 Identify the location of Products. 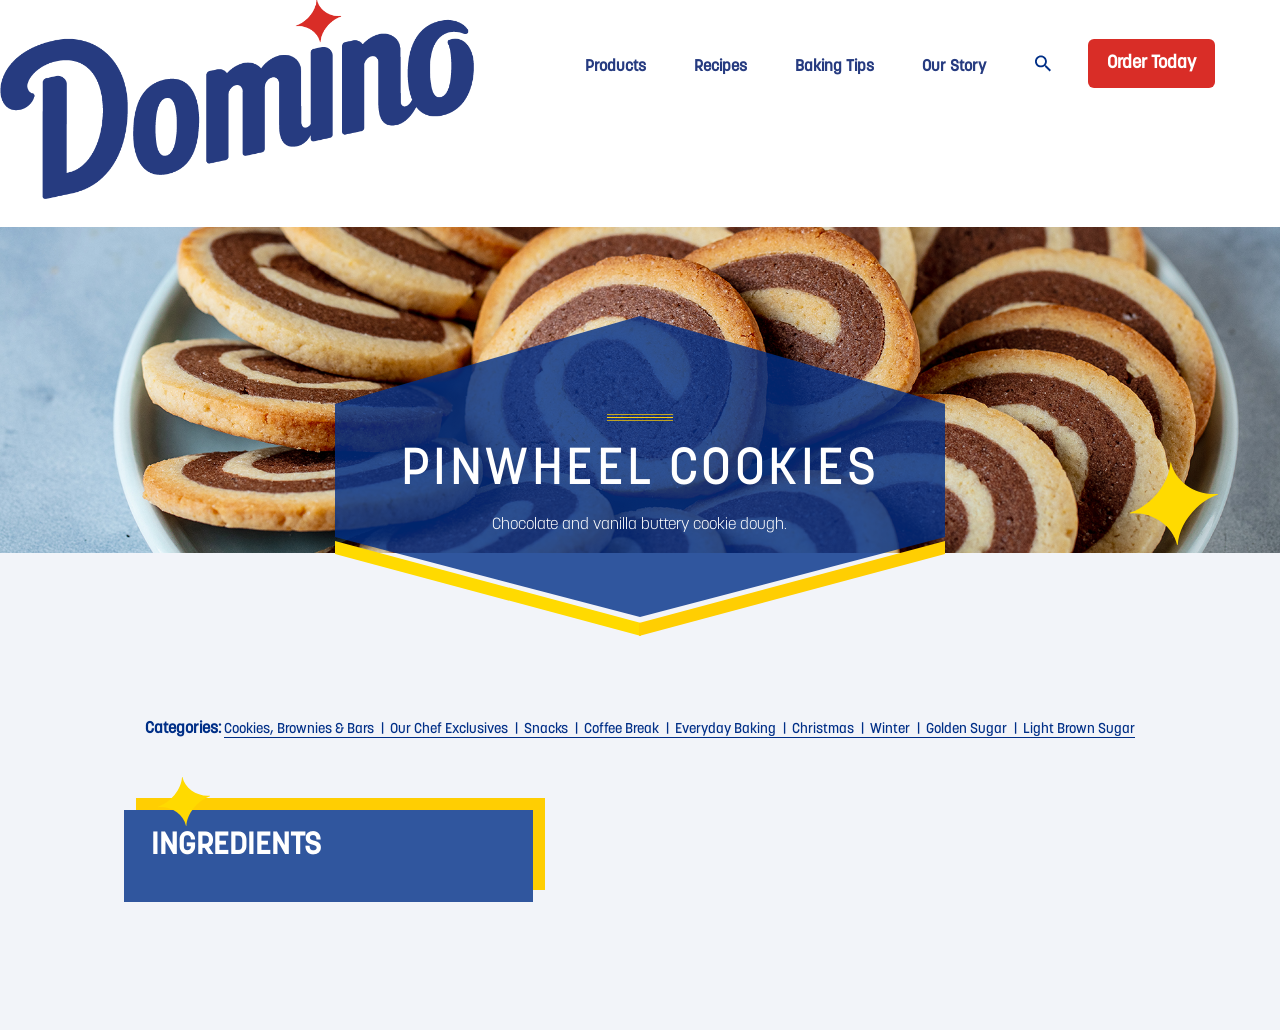
(615, 67).